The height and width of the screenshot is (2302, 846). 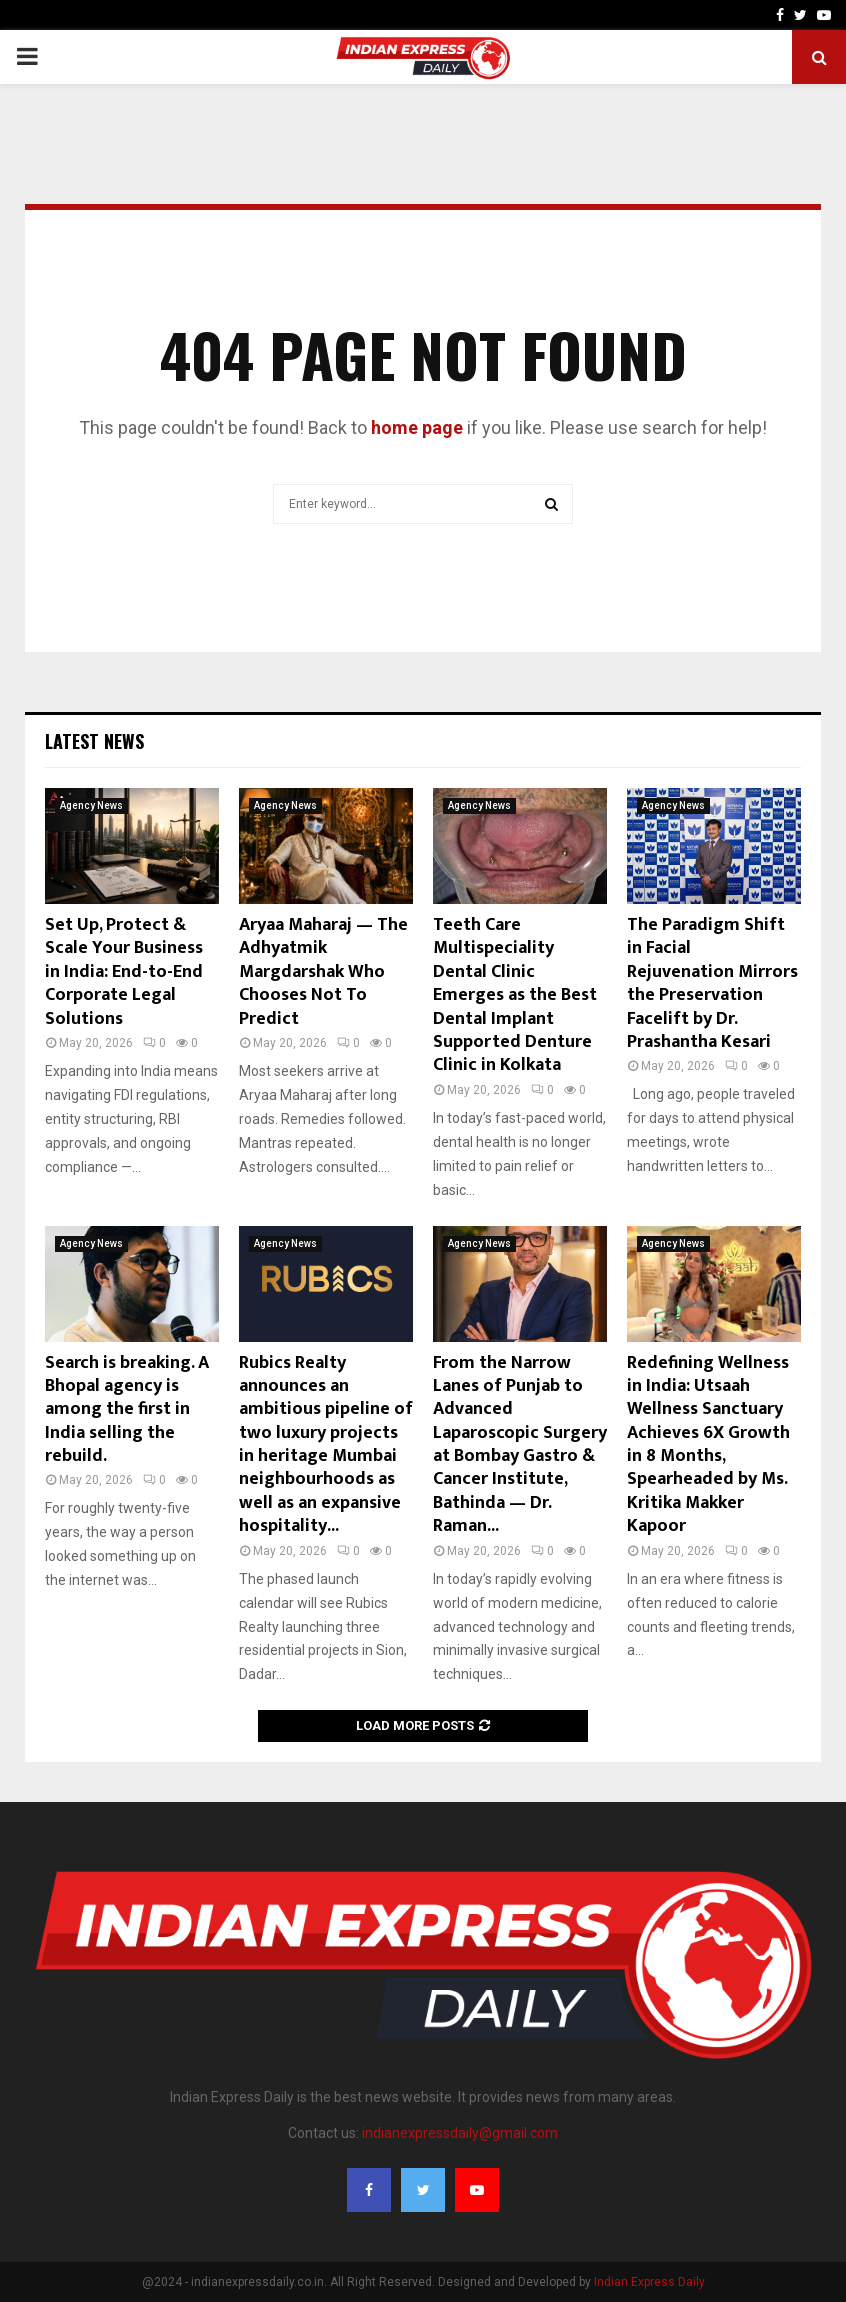 What do you see at coordinates (417, 427) in the screenshot?
I see `home page` at bounding box center [417, 427].